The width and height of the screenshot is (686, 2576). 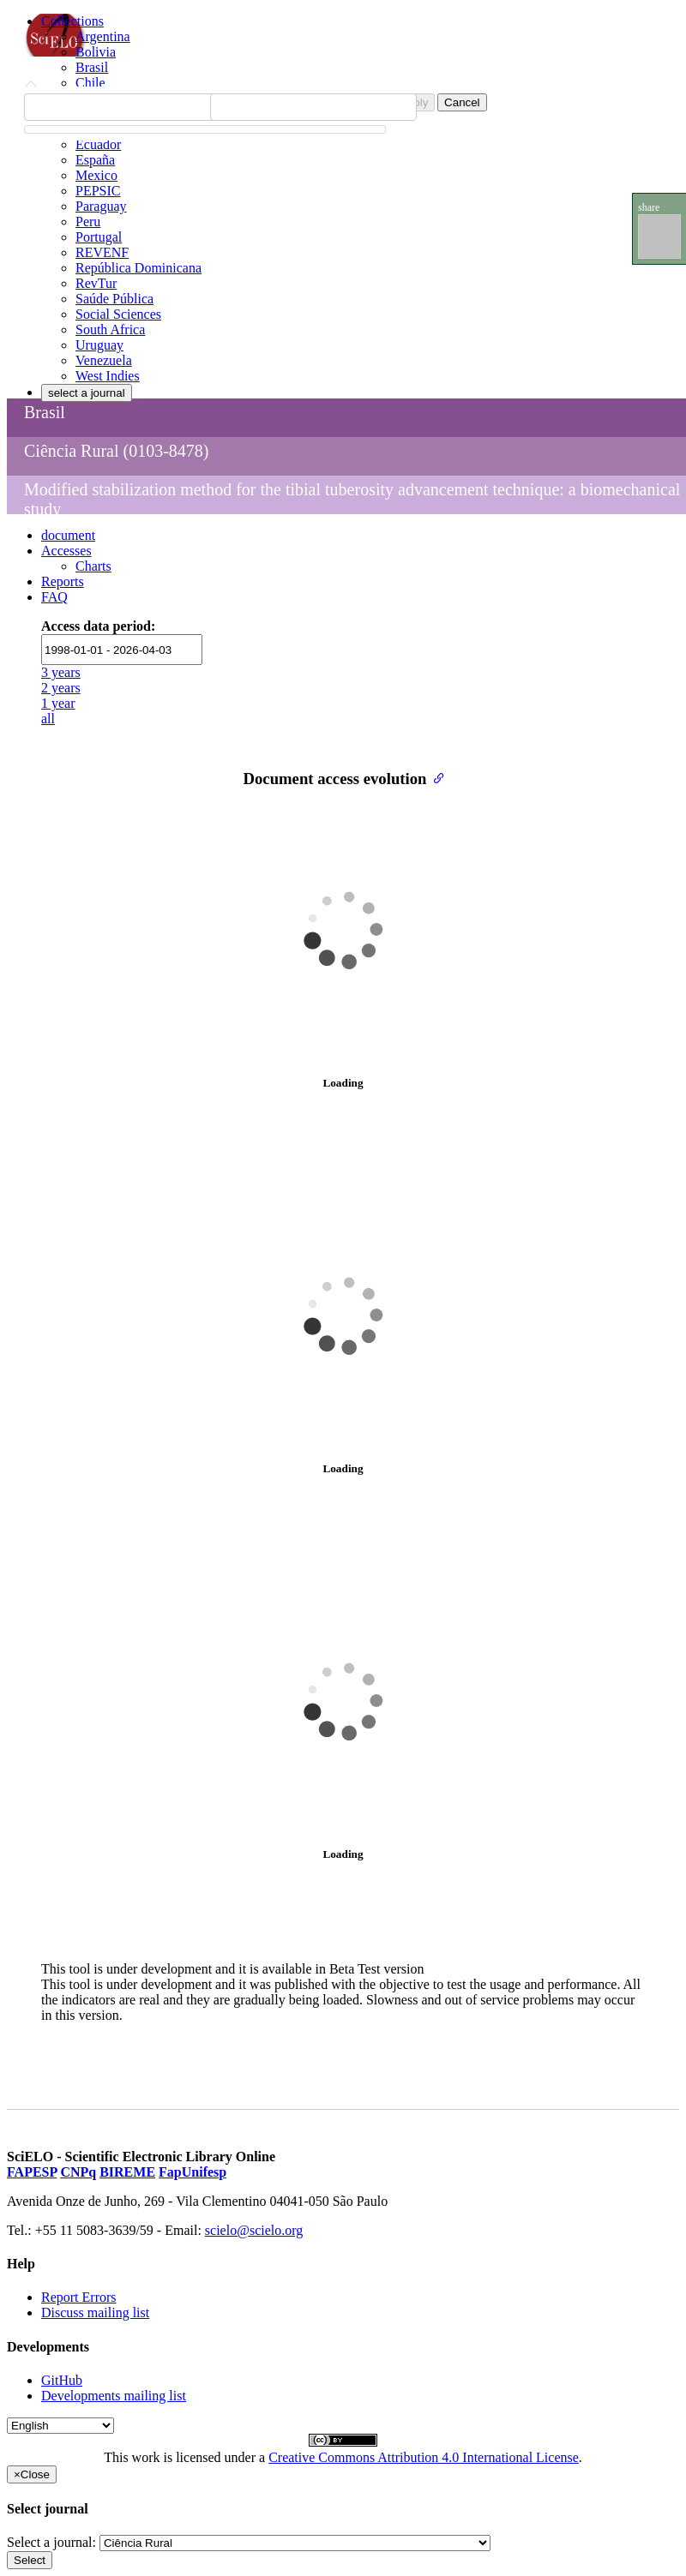 What do you see at coordinates (68, 535) in the screenshot?
I see `document` at bounding box center [68, 535].